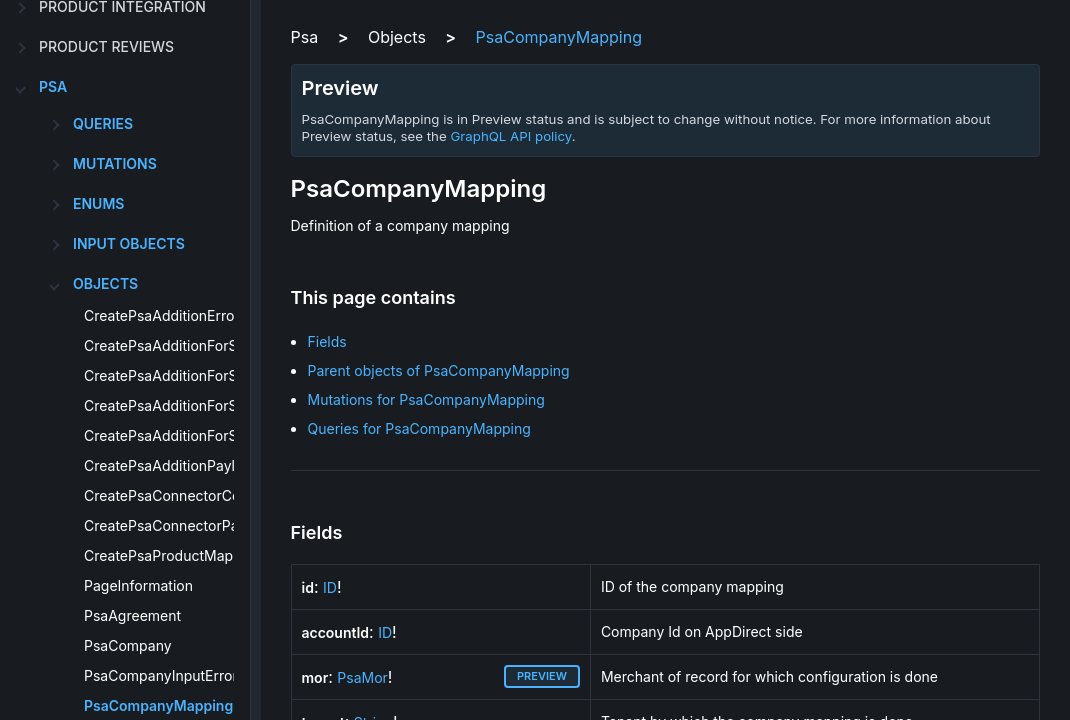 This screenshot has height=720, width=1070. Describe the element at coordinates (179, 525) in the screenshot. I see `CreatePsaConnectorPayload` at that location.